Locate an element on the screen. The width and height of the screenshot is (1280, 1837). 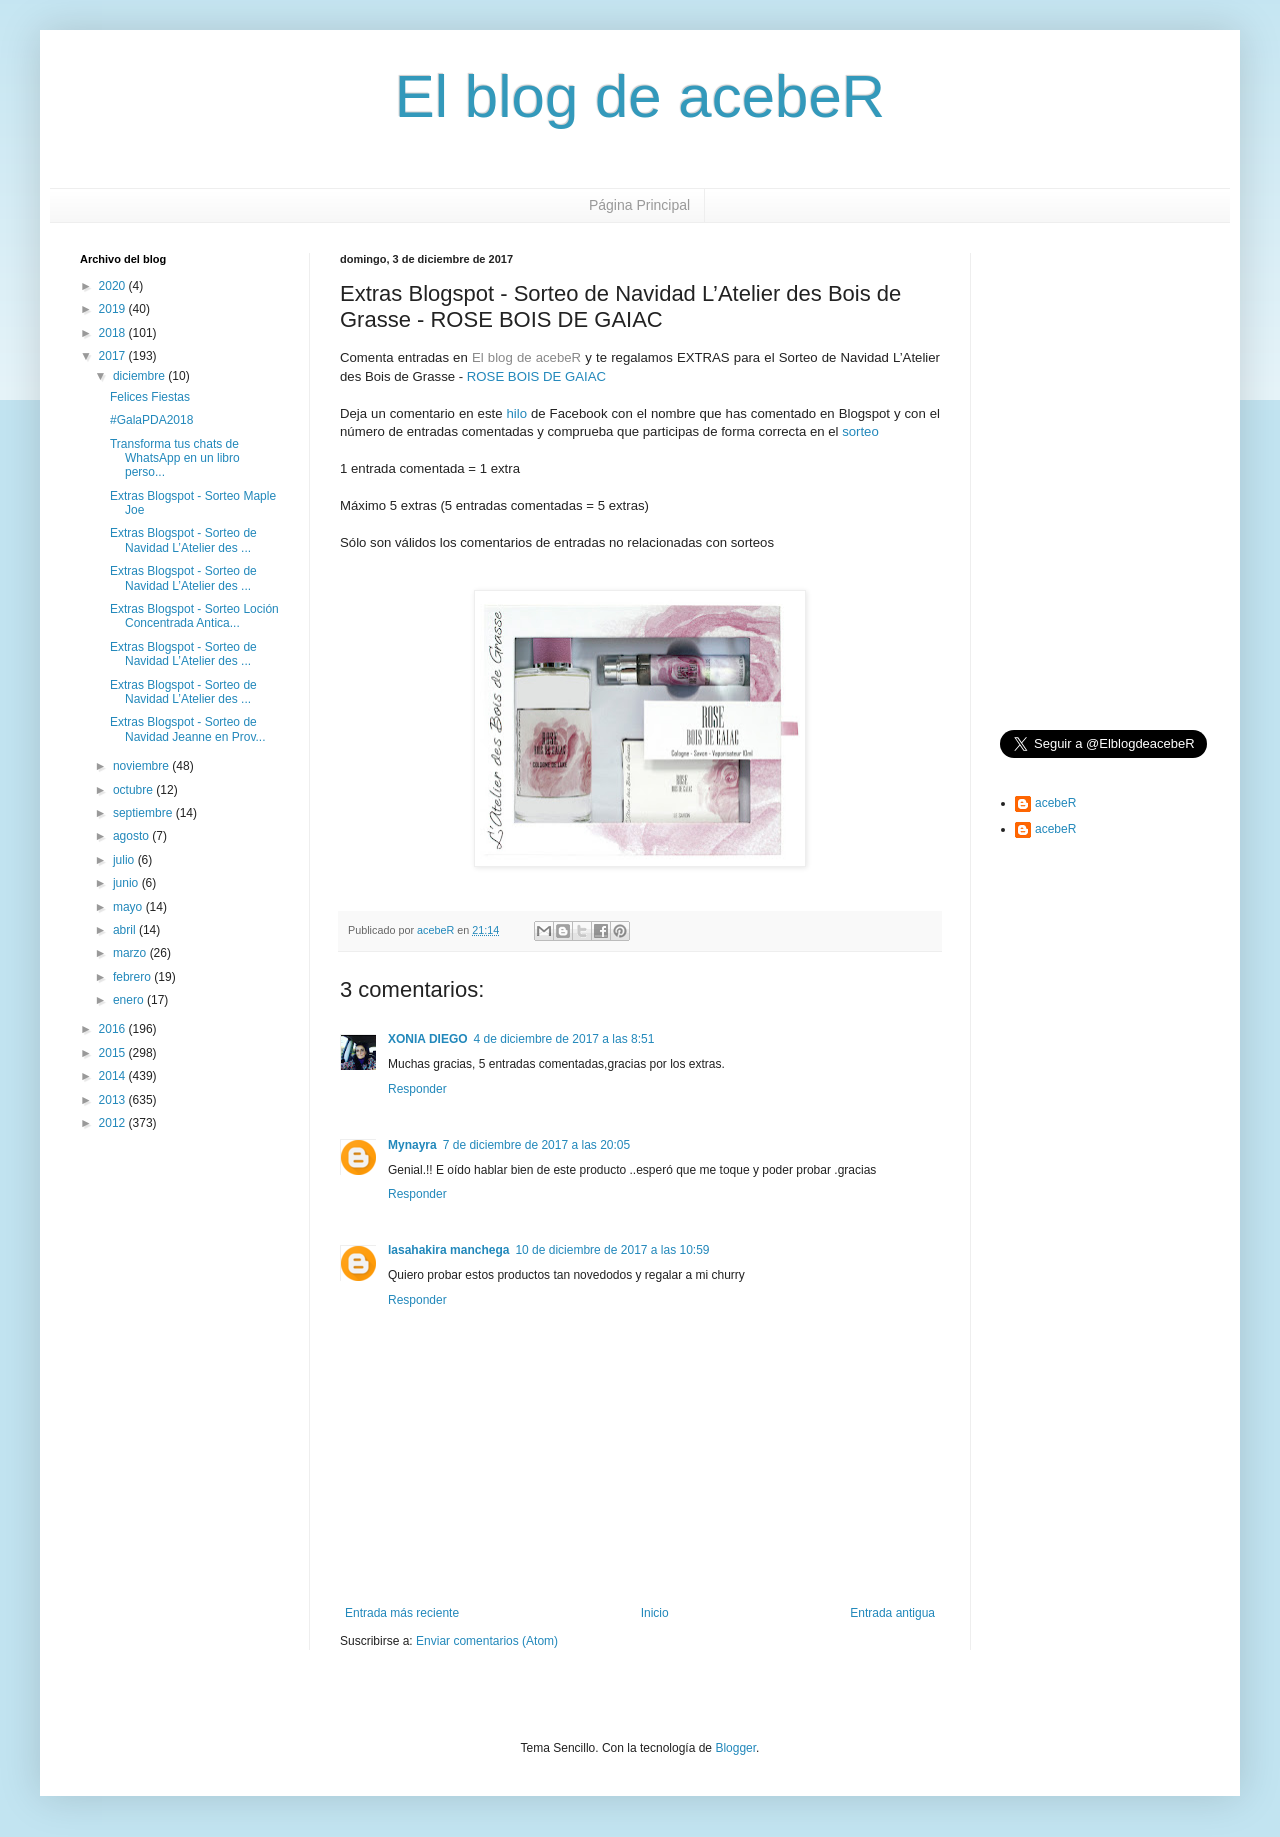
abril is located at coordinates (126, 930).